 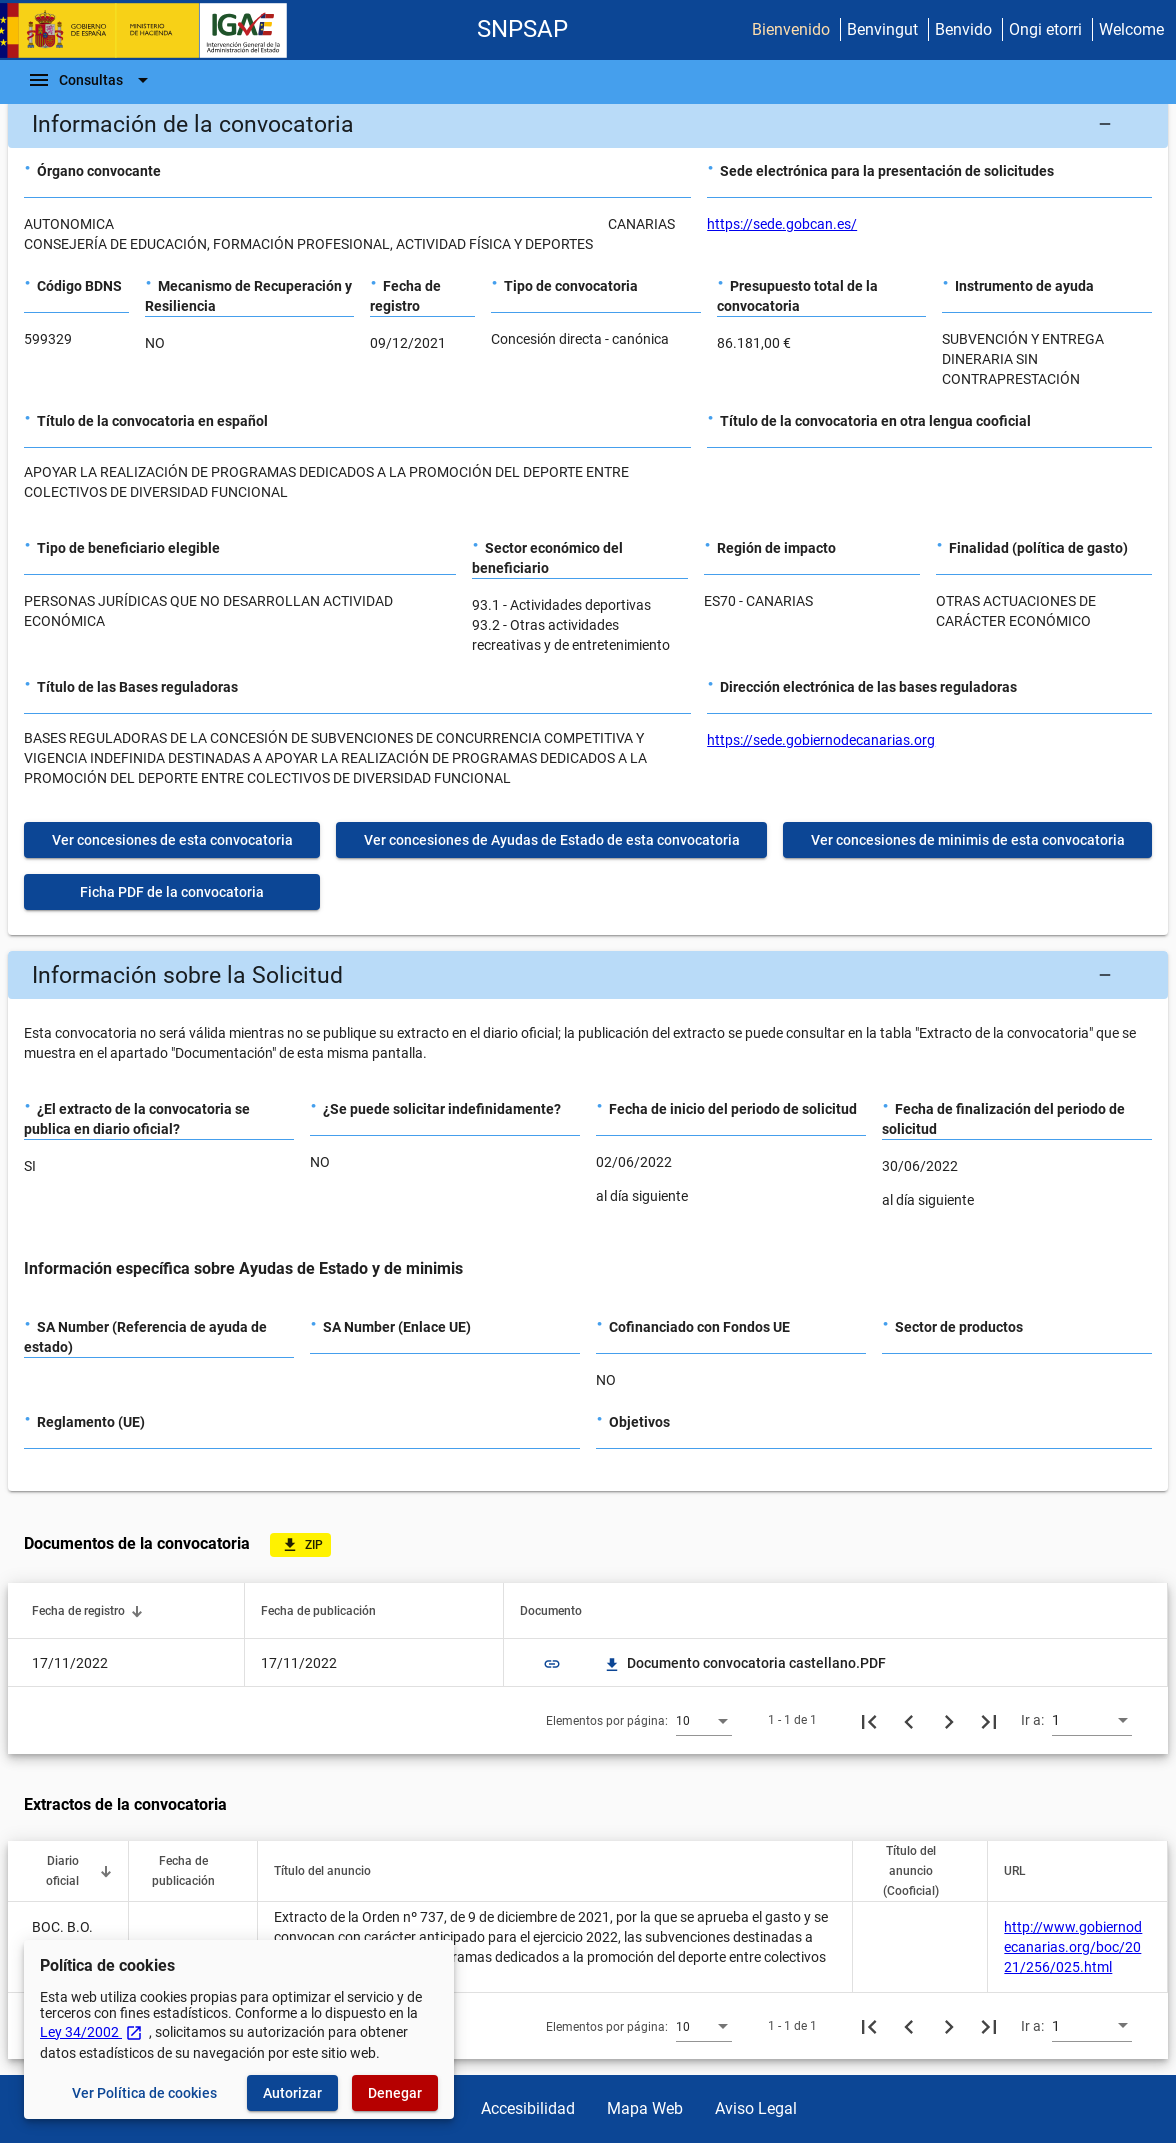 I want to click on http://www.gobiernodecanarias.org/boc/2021/256/025.html, so click(x=1073, y=1947).